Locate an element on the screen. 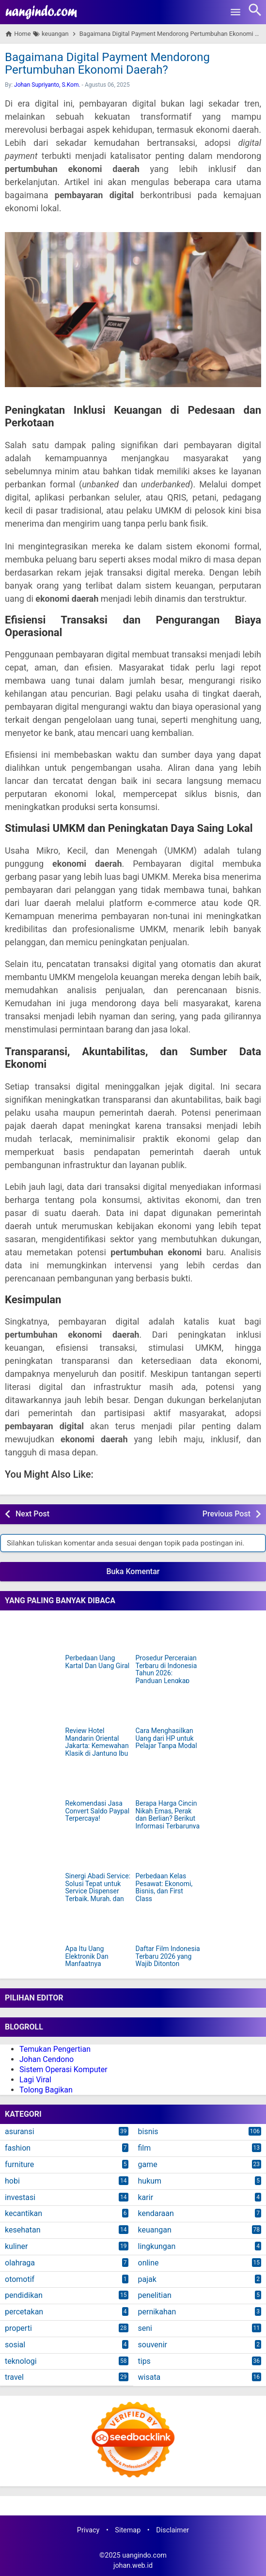 The height and width of the screenshot is (2576, 266). [Prosedur Perceraian Terbaru di Indonesia Tahun 2026: Panduan Lengkap dan Mudah Dipahami] is located at coordinates (168, 1633).